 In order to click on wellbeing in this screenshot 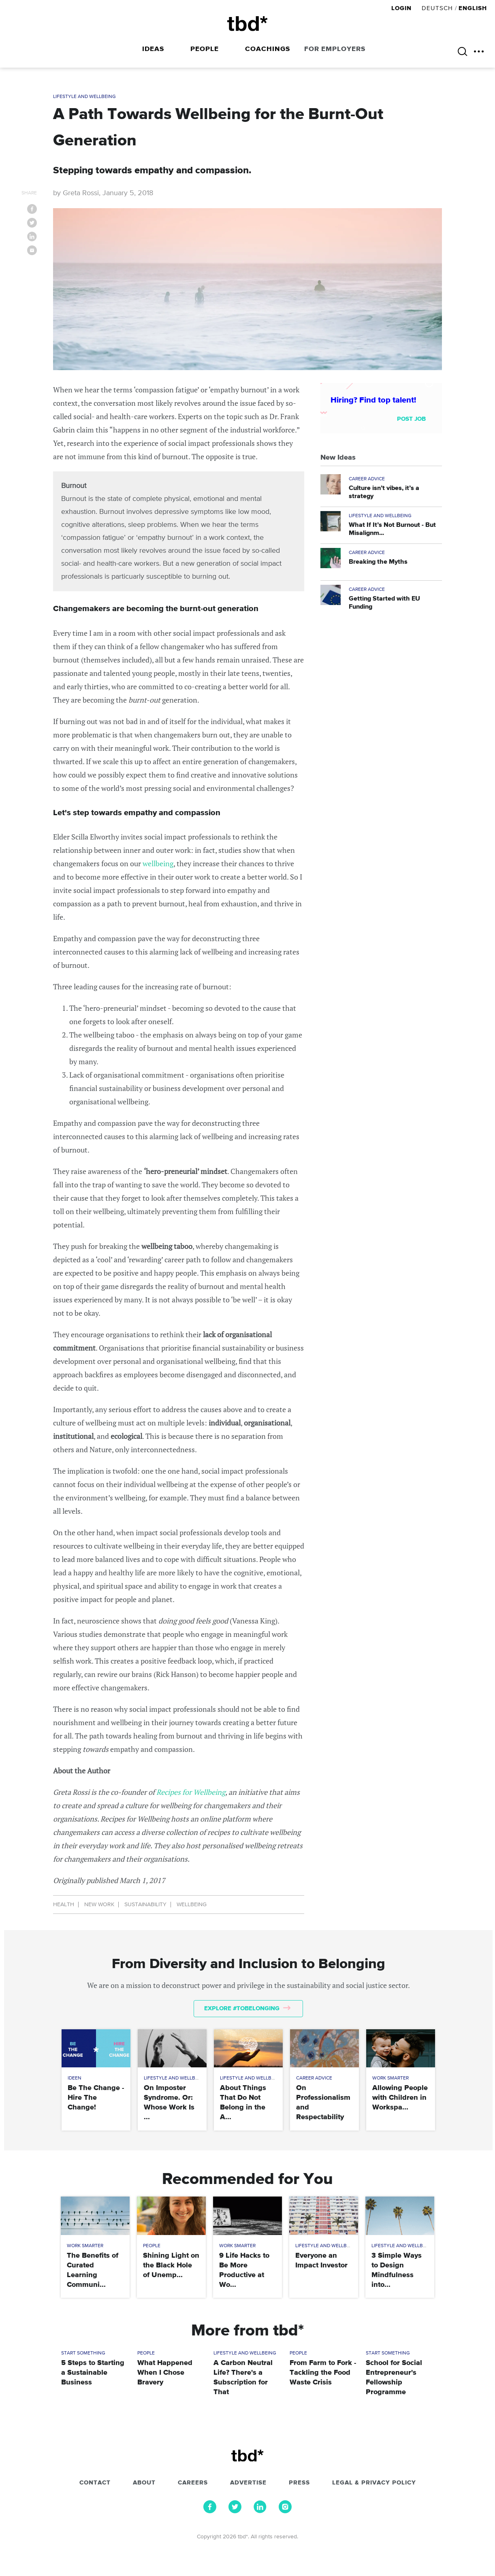, I will do `click(158, 863)`.